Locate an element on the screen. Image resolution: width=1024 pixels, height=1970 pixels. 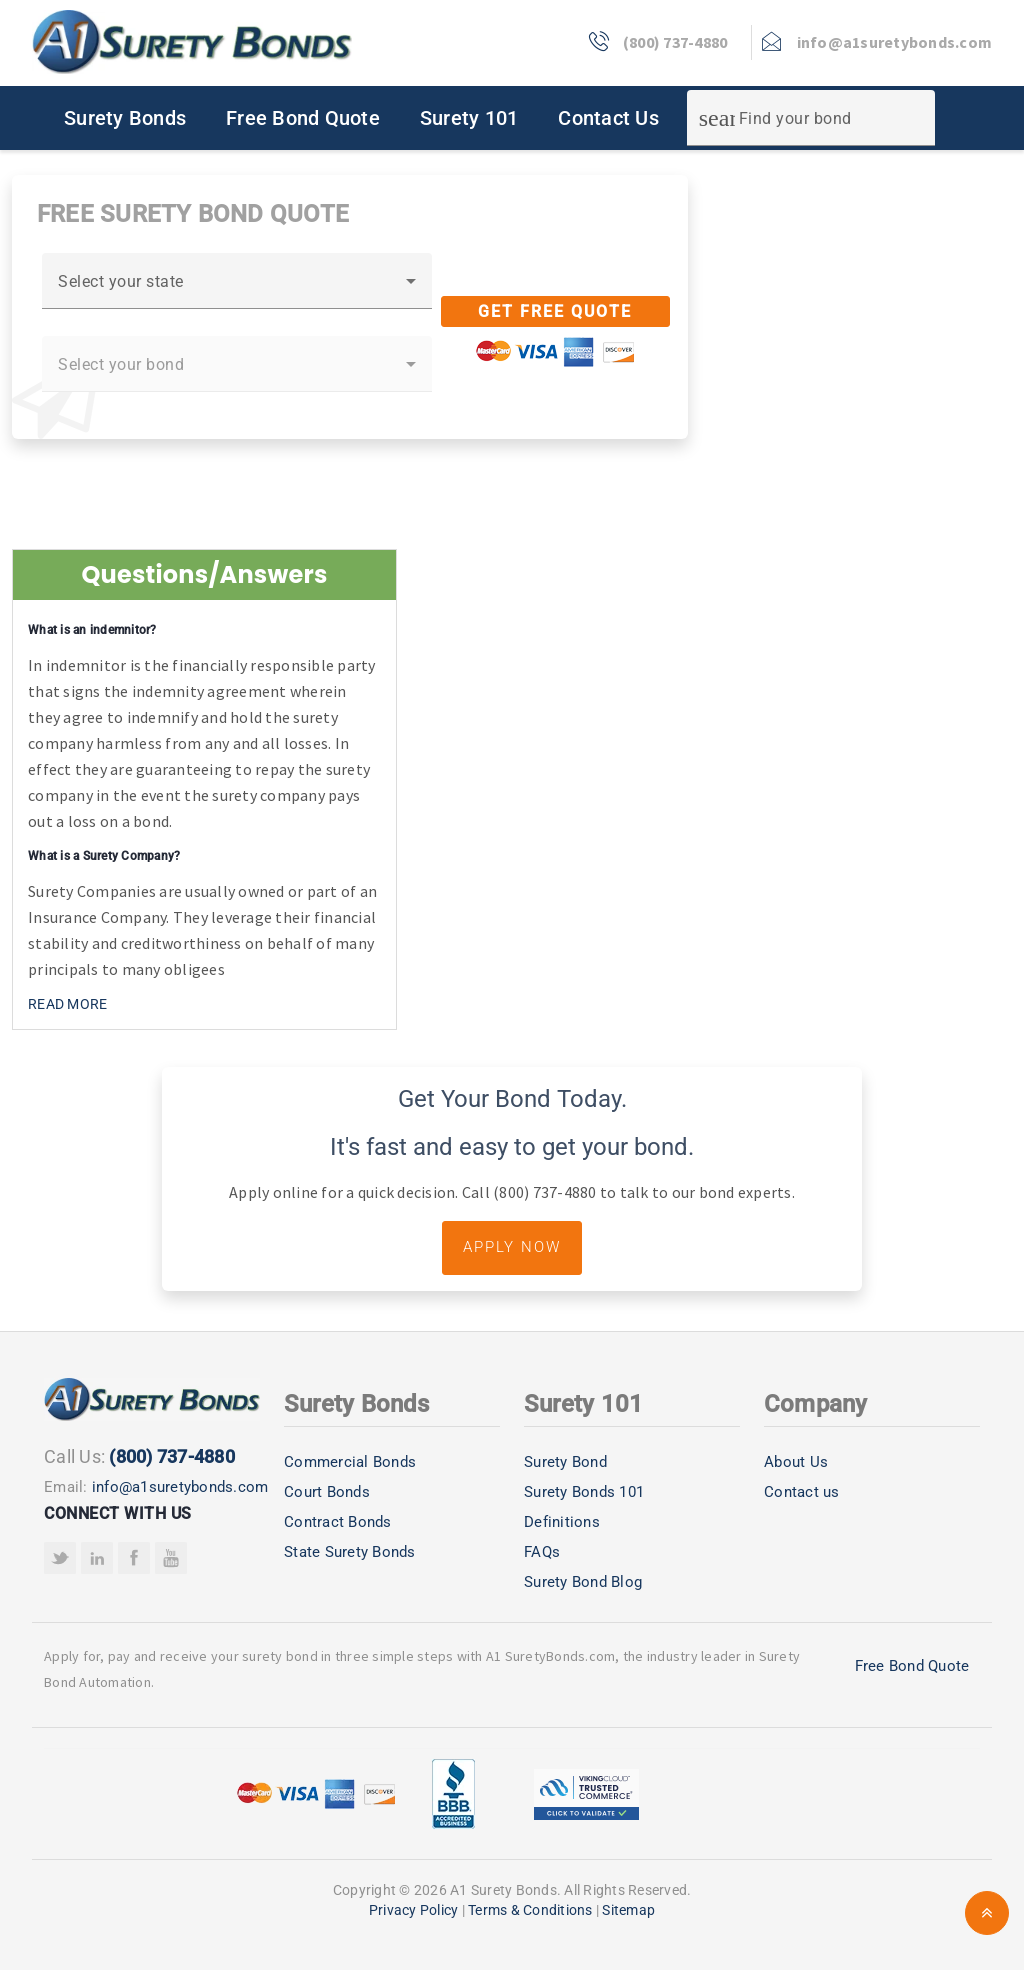
Court Bonds is located at coordinates (327, 1492).